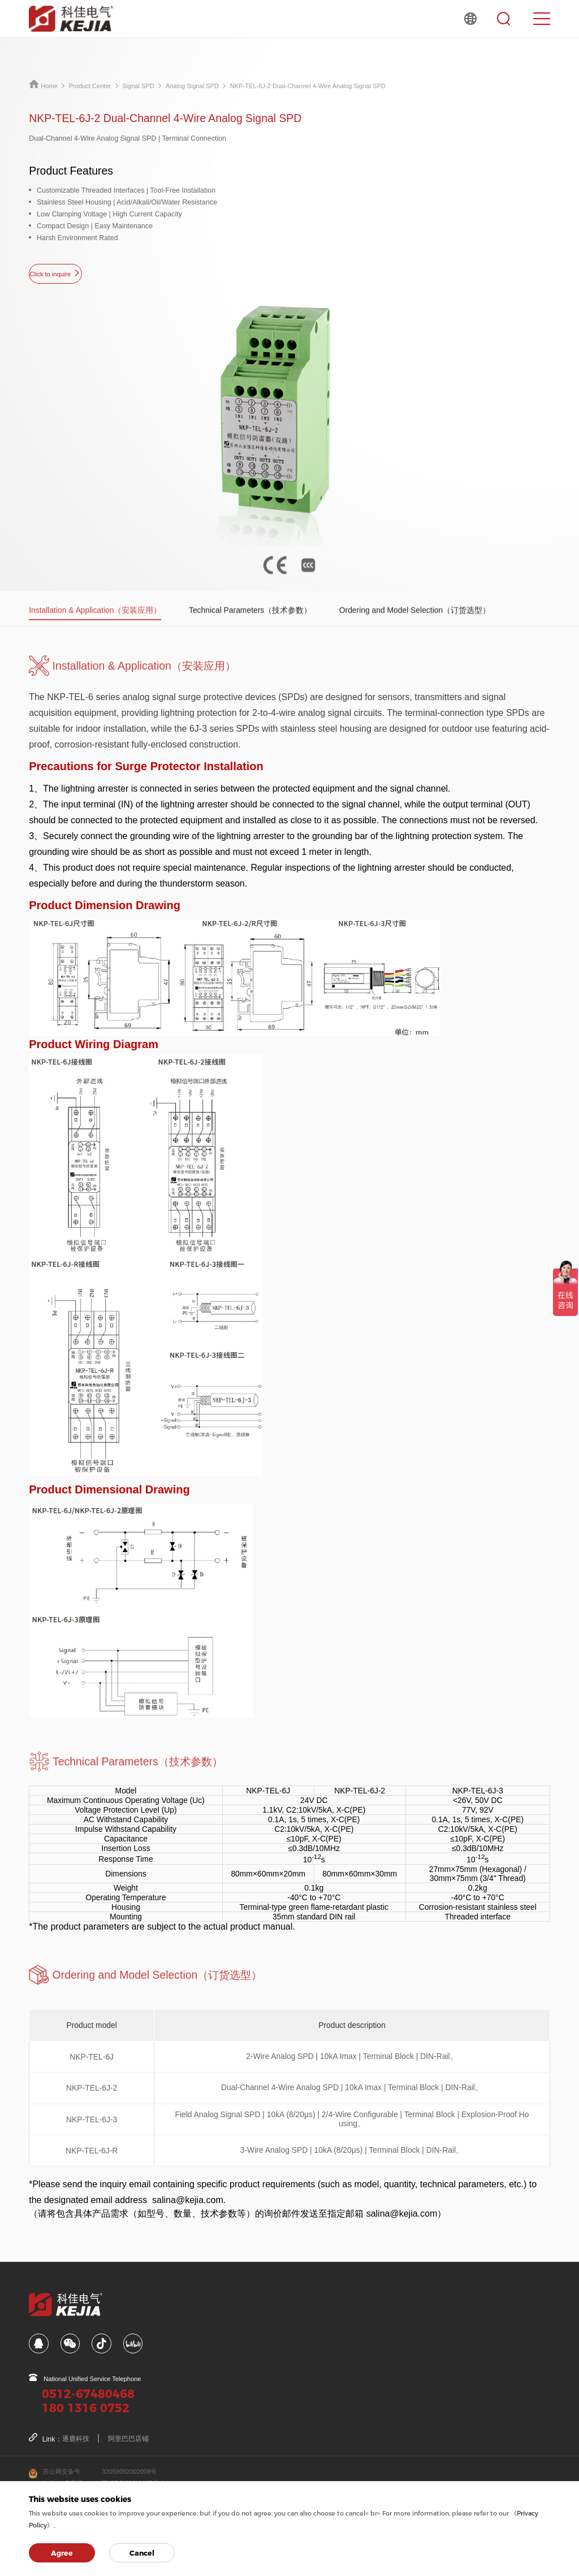 The width and height of the screenshot is (579, 2576). Describe the element at coordinates (90, 85) in the screenshot. I see `Product Center` at that location.